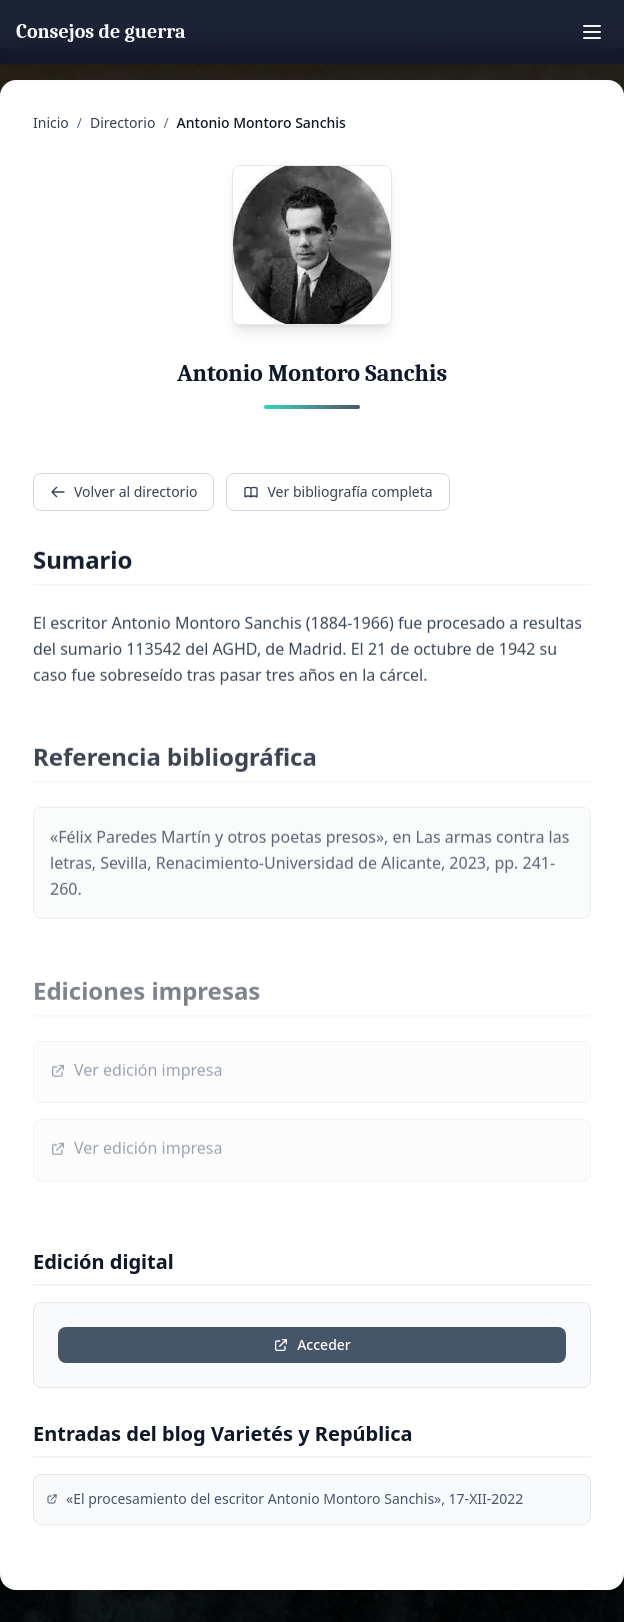 Image resolution: width=624 pixels, height=1622 pixels. Describe the element at coordinates (122, 122) in the screenshot. I see `Directorio` at that location.